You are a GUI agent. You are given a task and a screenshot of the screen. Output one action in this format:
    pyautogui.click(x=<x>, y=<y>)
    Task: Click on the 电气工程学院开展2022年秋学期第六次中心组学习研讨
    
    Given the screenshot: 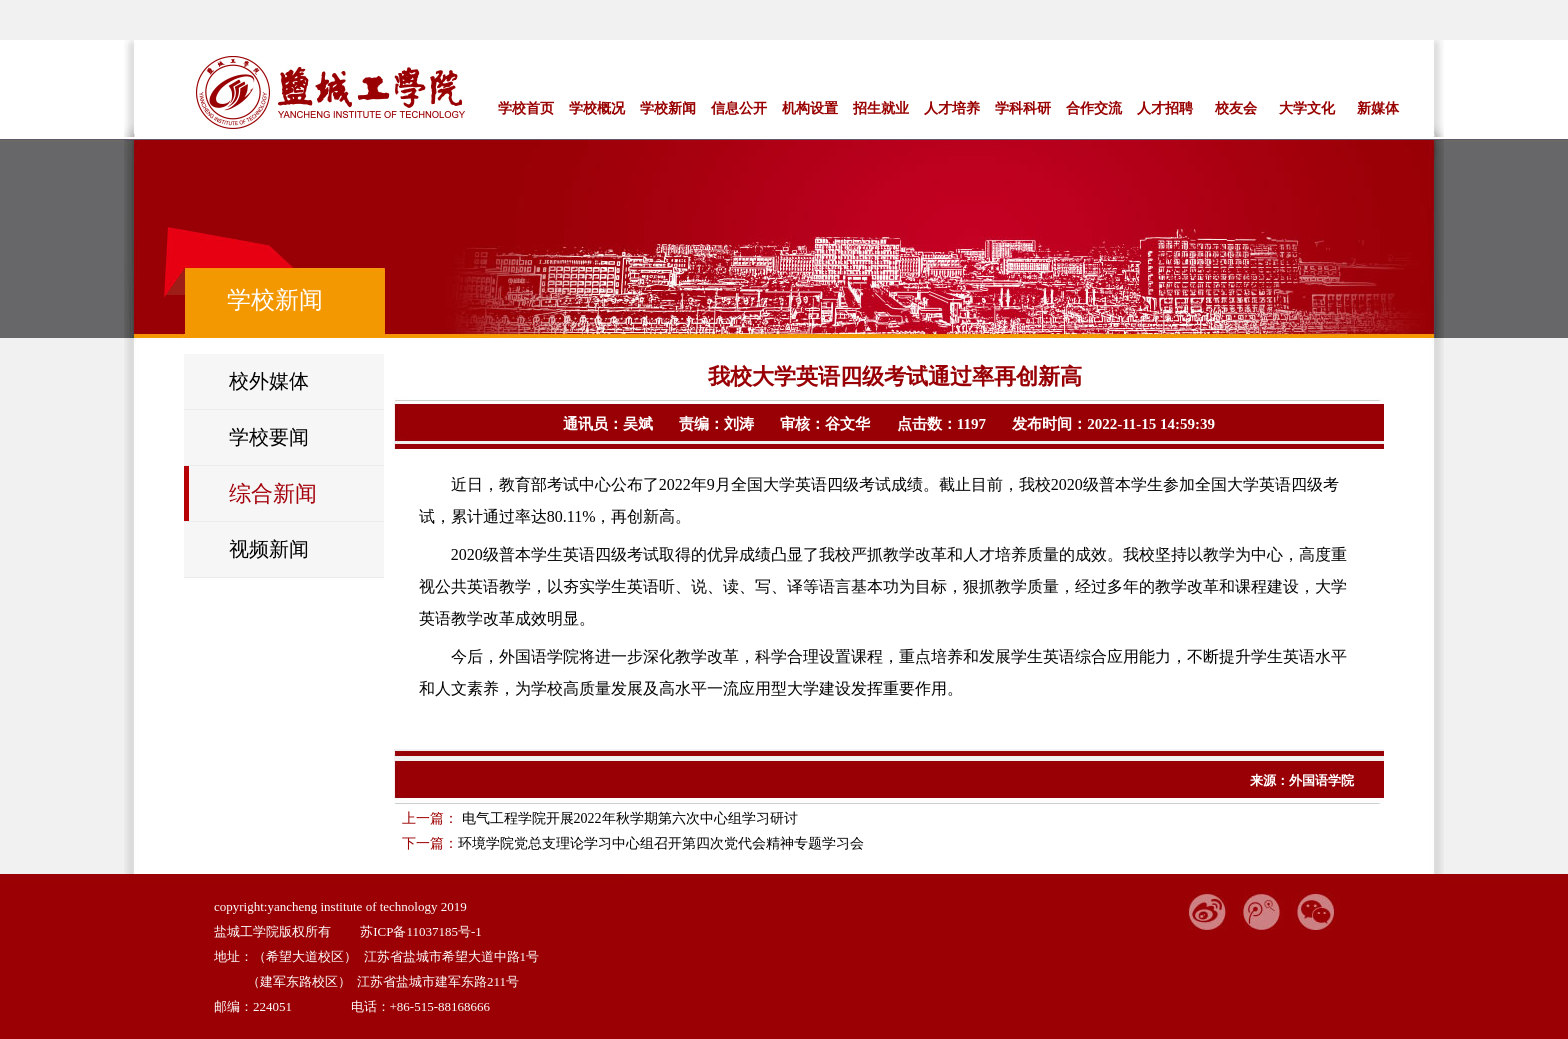 What is the action you would take?
    pyautogui.click(x=628, y=818)
    